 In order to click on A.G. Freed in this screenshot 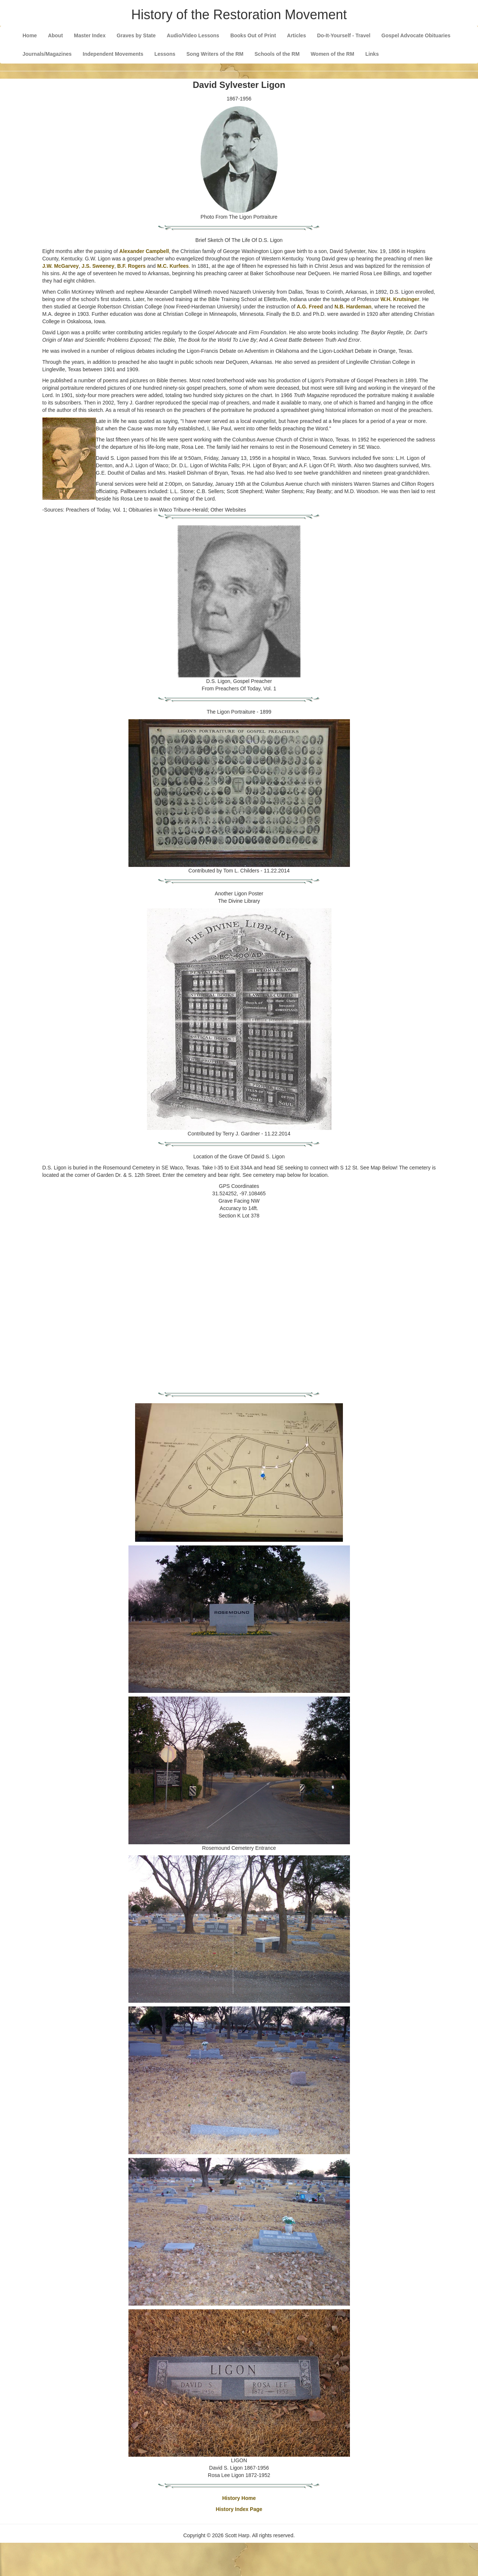, I will do `click(310, 307)`.